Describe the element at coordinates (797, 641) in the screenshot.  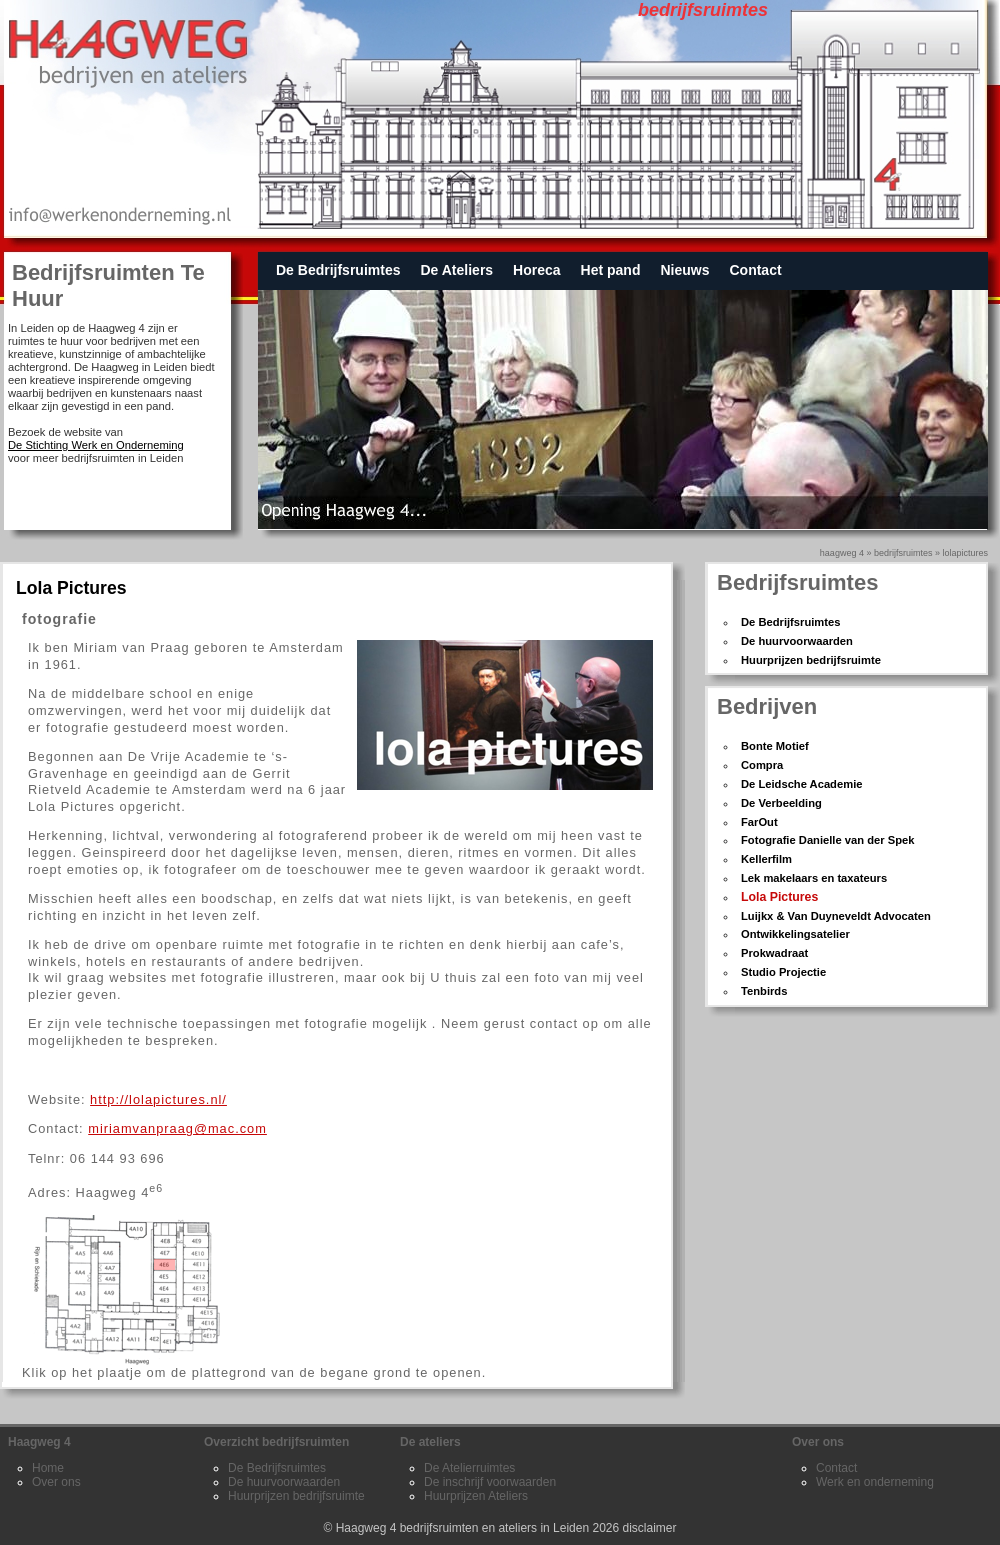
I see `De huurvoorwaarden` at that location.